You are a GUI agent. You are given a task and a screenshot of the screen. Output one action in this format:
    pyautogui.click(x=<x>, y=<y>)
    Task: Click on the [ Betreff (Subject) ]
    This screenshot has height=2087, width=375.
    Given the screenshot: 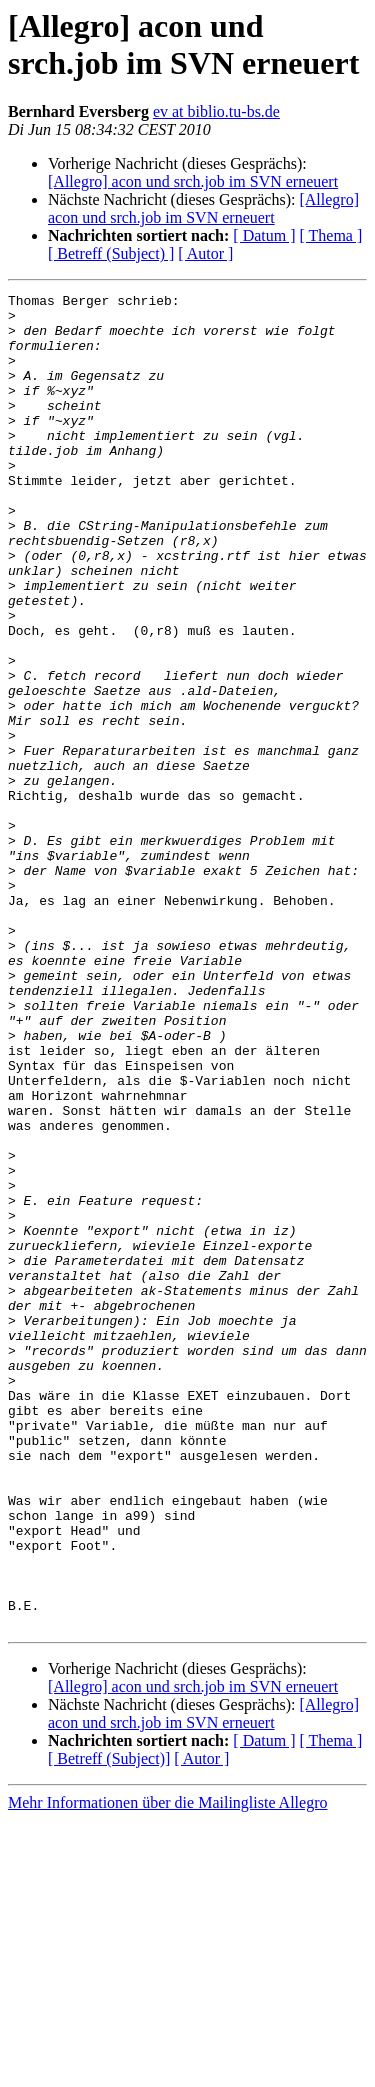 What is the action you would take?
    pyautogui.click(x=111, y=253)
    